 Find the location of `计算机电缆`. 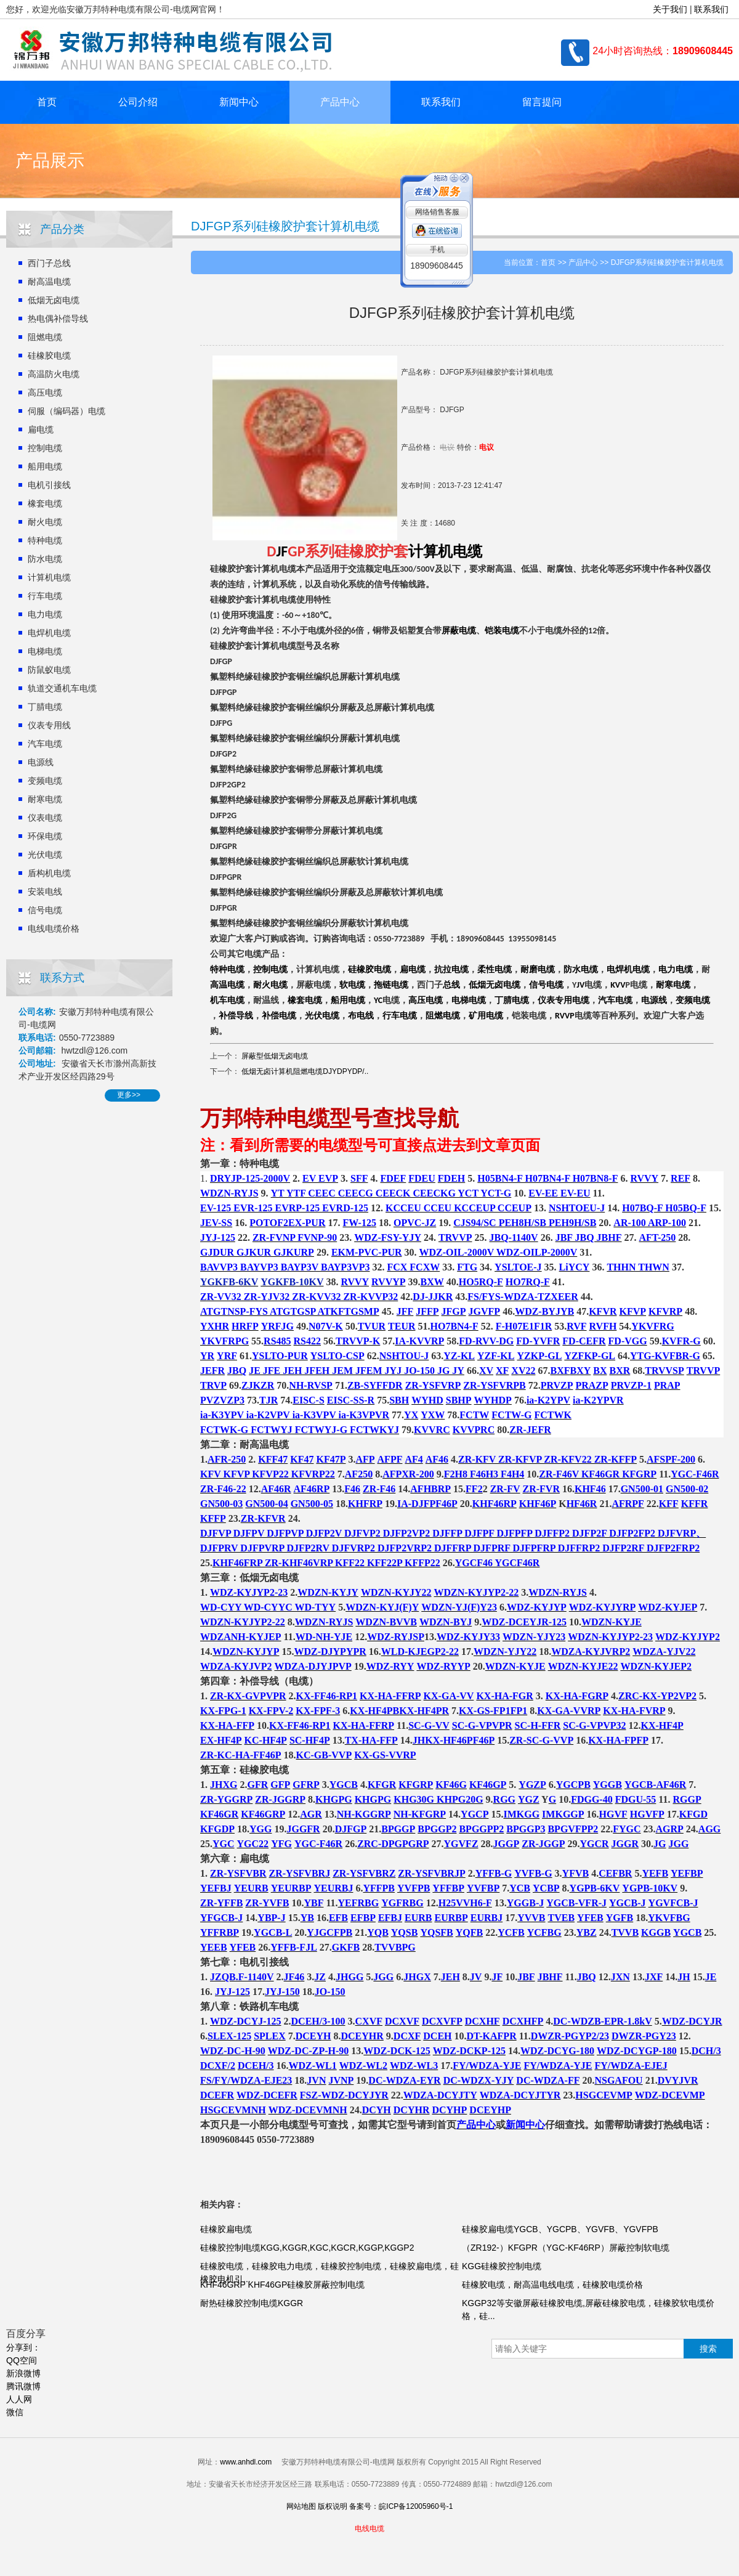

计算机电缆 is located at coordinates (49, 577).